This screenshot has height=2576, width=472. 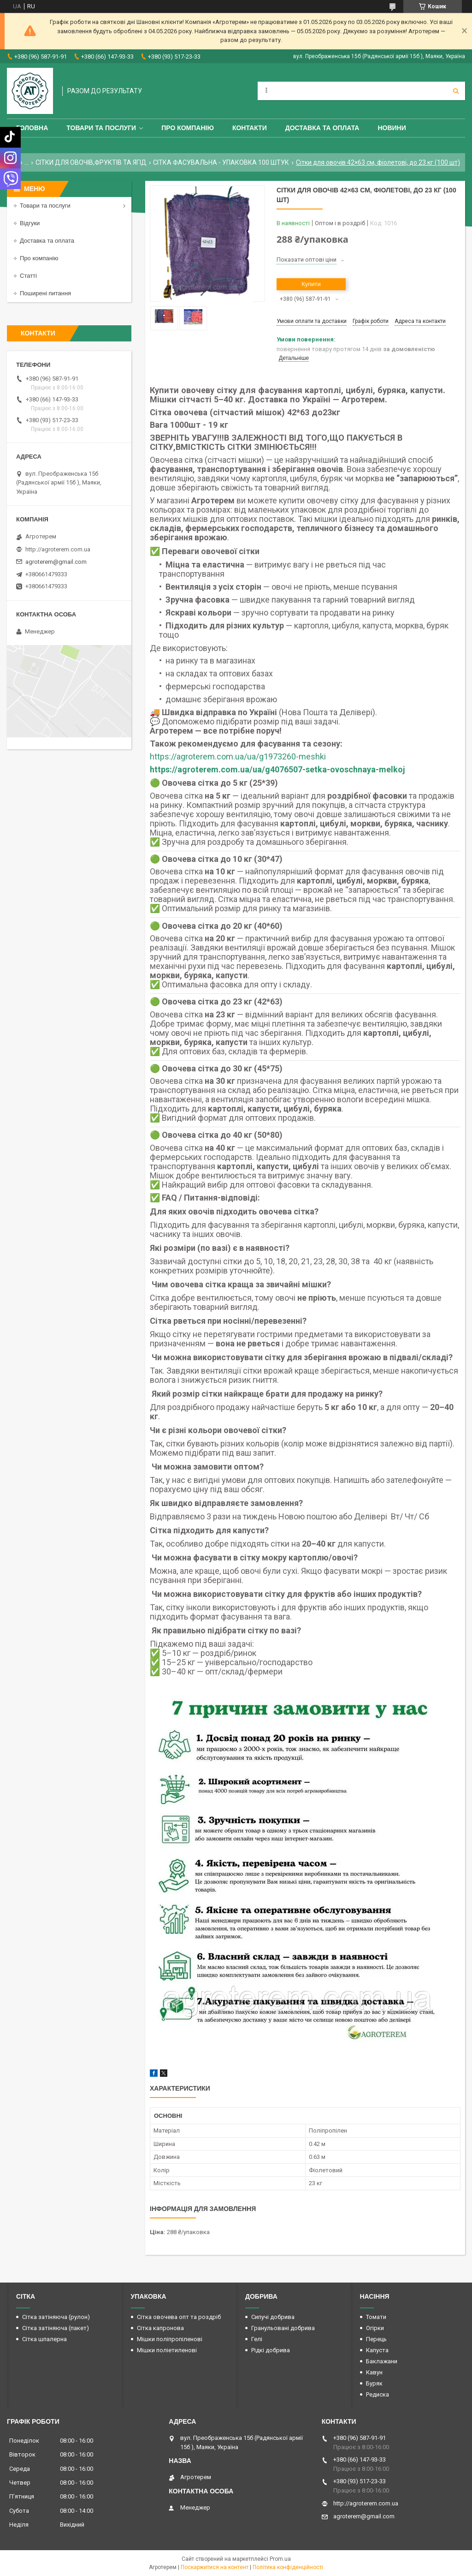 What do you see at coordinates (101, 127) in the screenshot?
I see `Товари та послуги` at bounding box center [101, 127].